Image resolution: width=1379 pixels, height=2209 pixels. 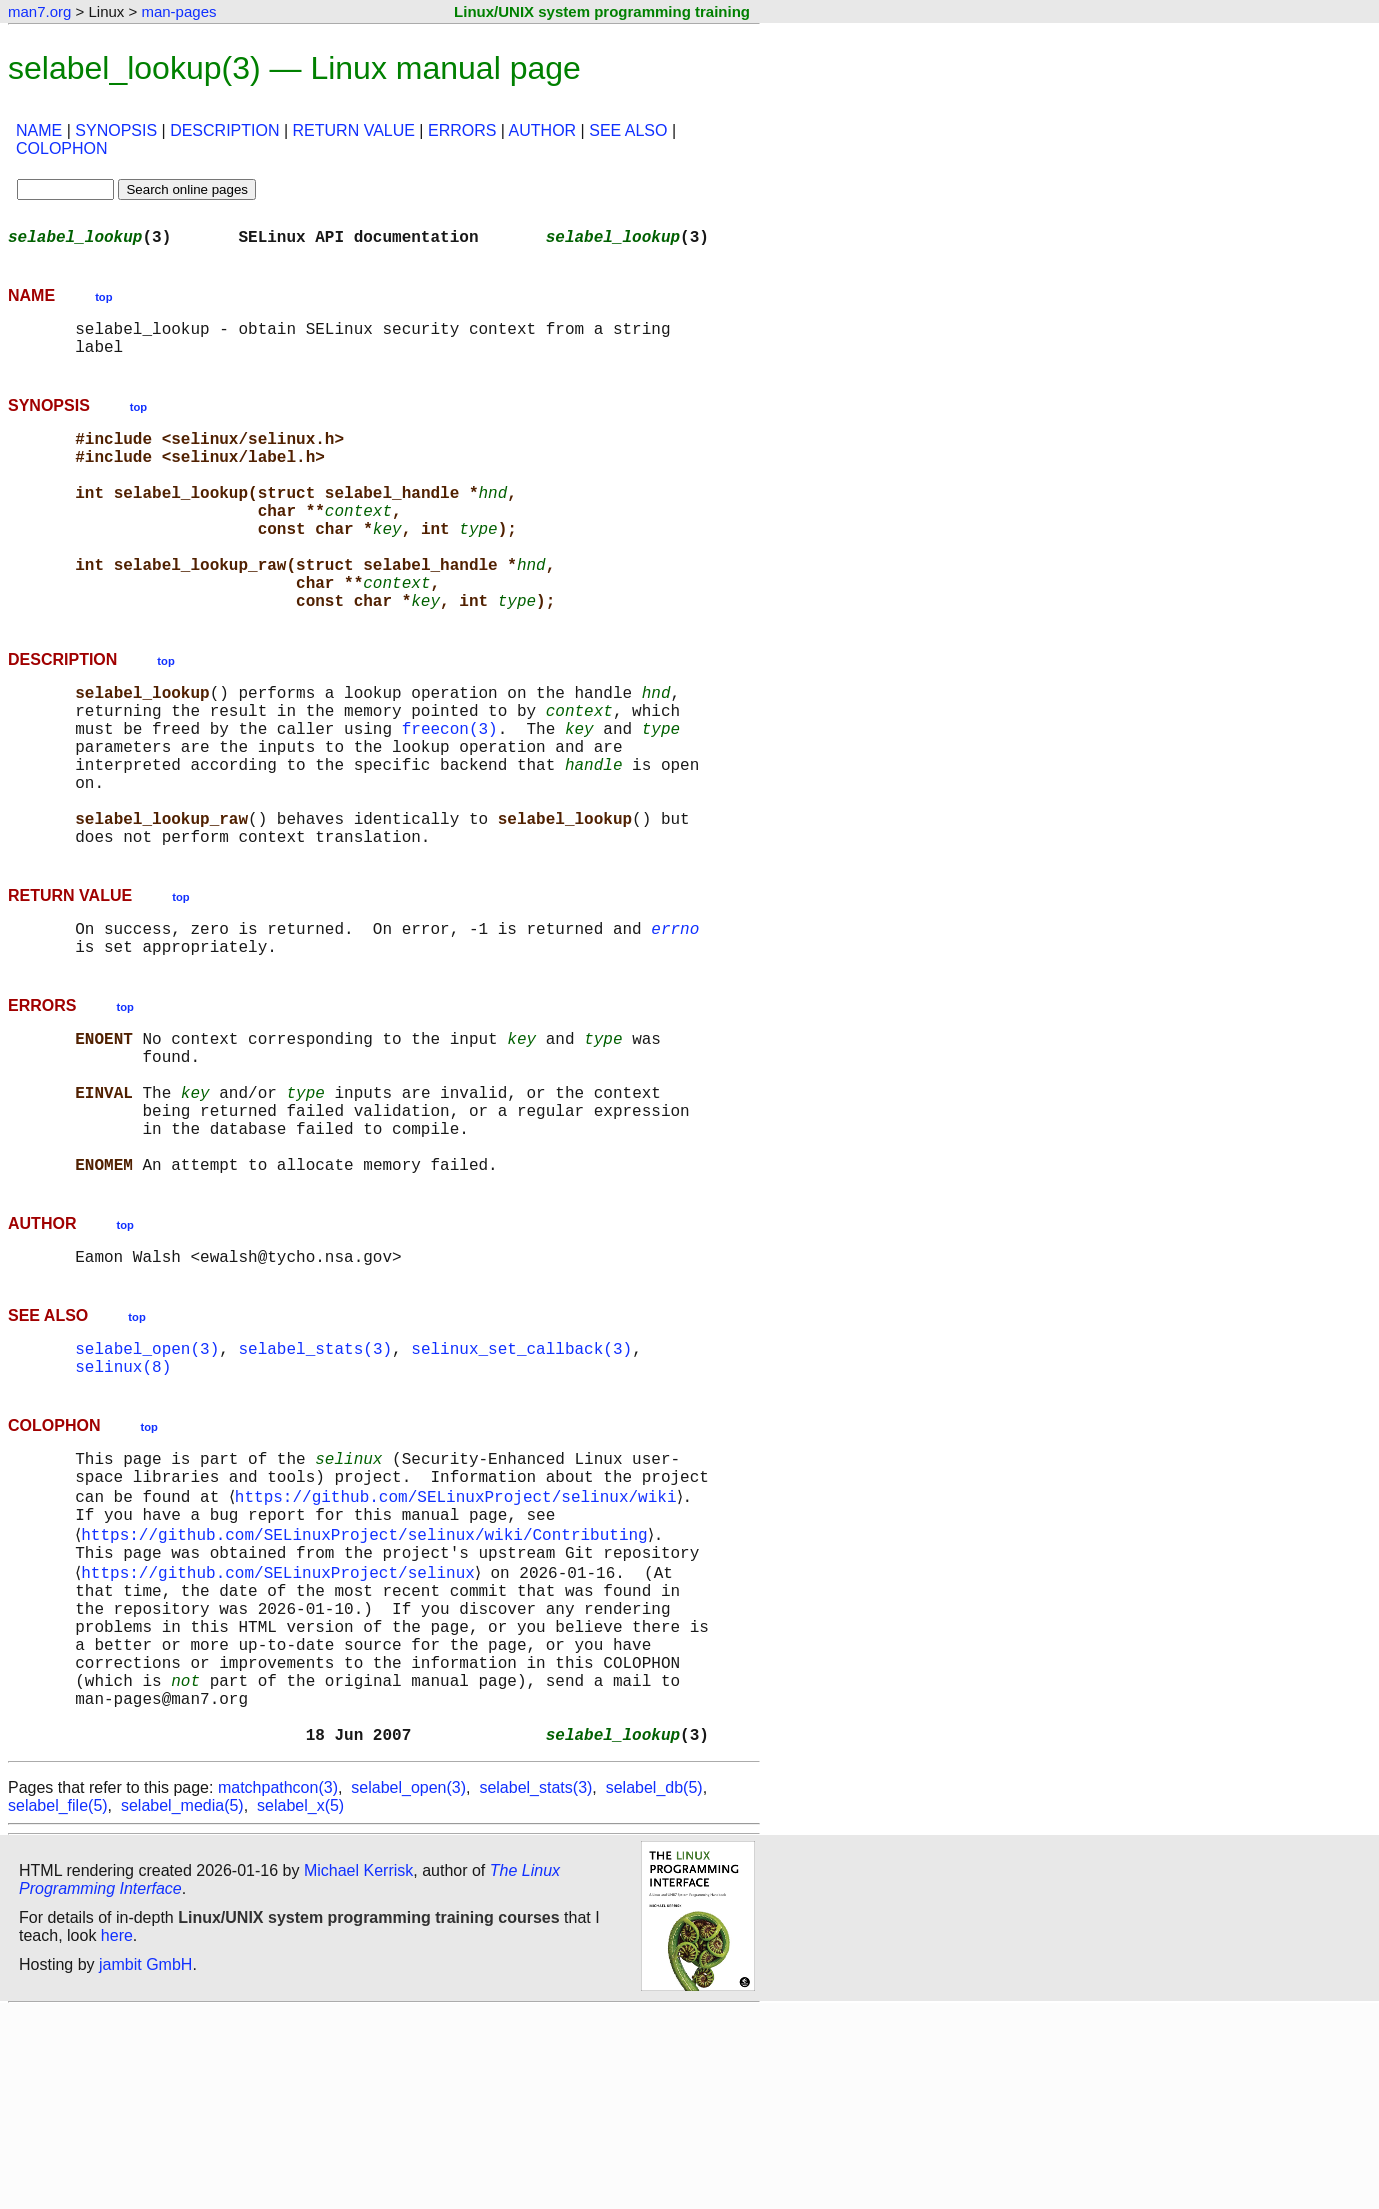 What do you see at coordinates (521, 1484) in the screenshot?
I see `selinux_set_callback(3)` at bounding box center [521, 1484].